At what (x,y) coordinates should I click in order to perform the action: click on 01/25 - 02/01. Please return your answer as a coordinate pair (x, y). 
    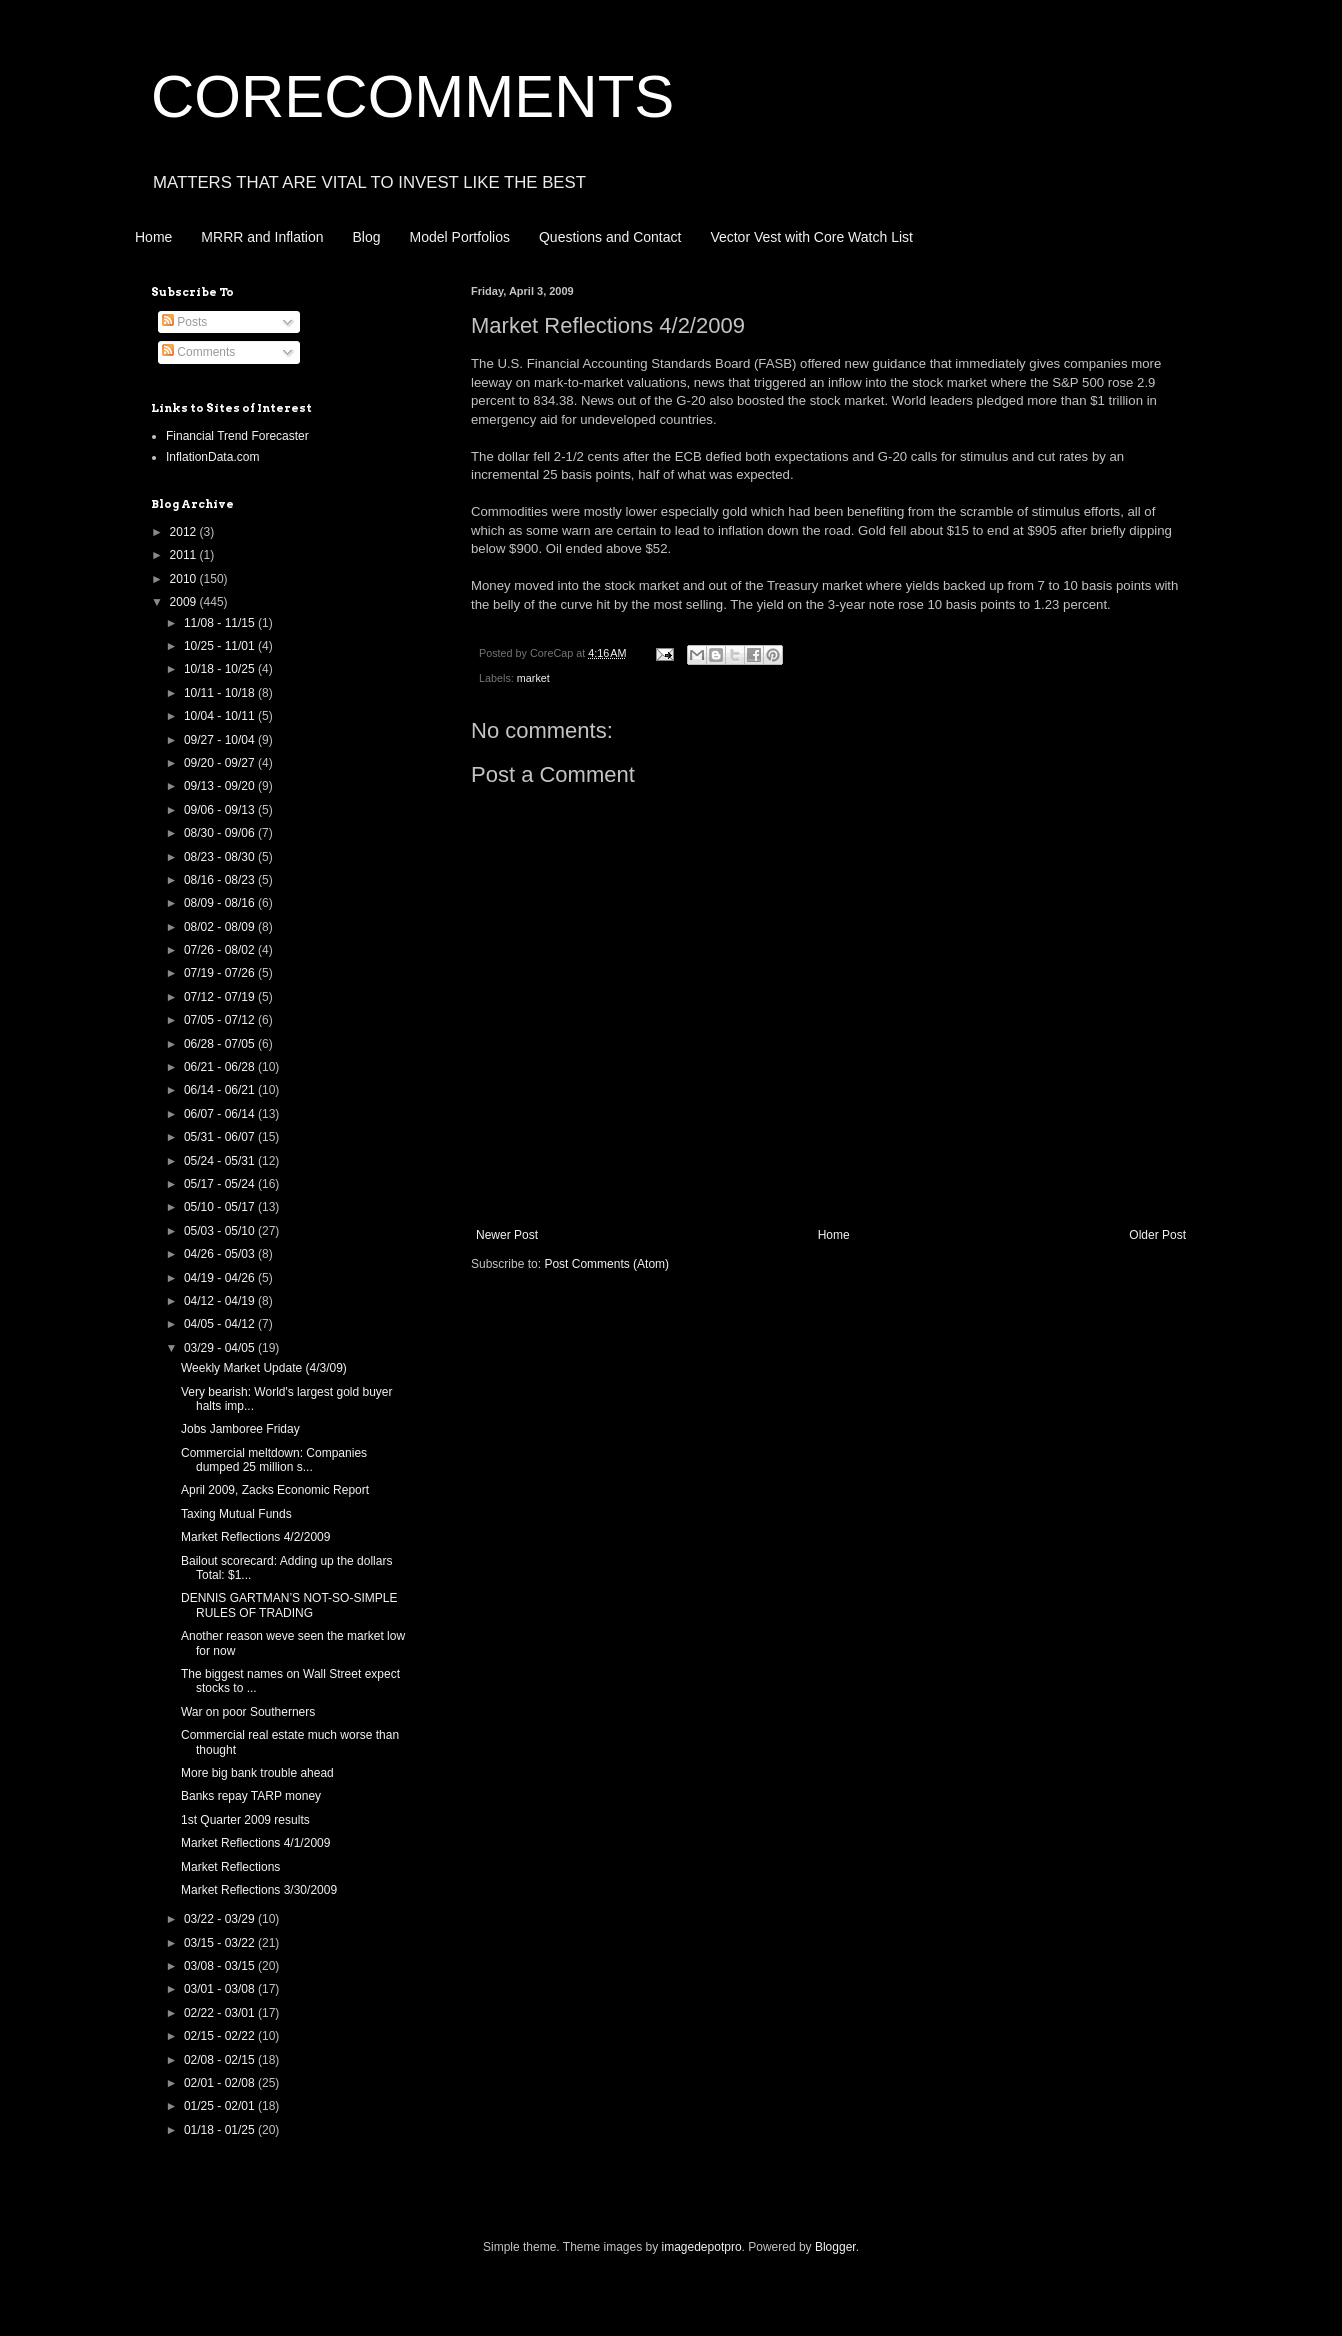
    Looking at the image, I should click on (221, 2106).